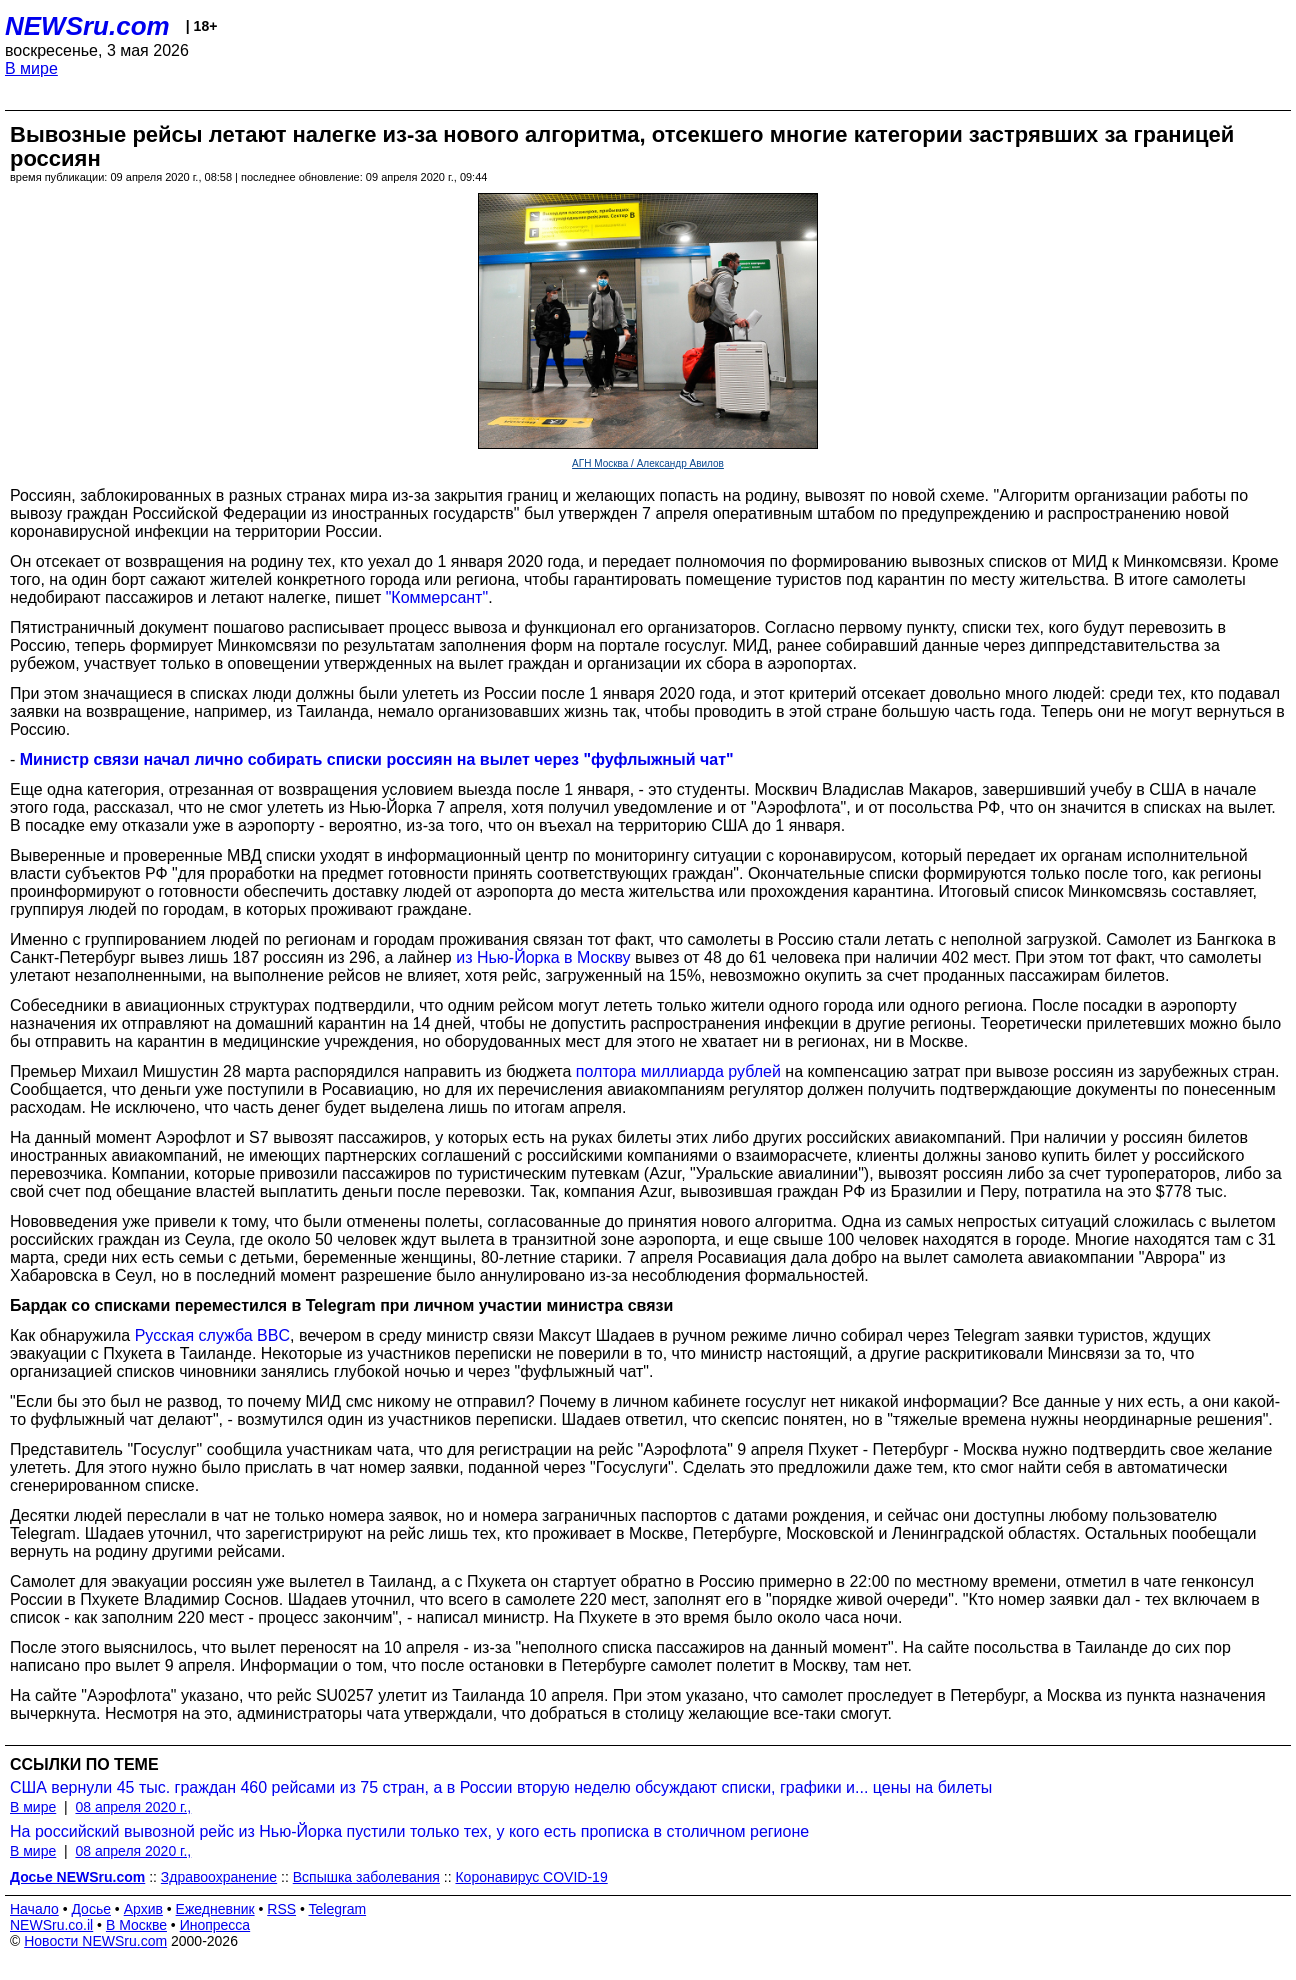 Image resolution: width=1296 pixels, height=1980 pixels. What do you see at coordinates (215, 1925) in the screenshot?
I see `Инопресса` at bounding box center [215, 1925].